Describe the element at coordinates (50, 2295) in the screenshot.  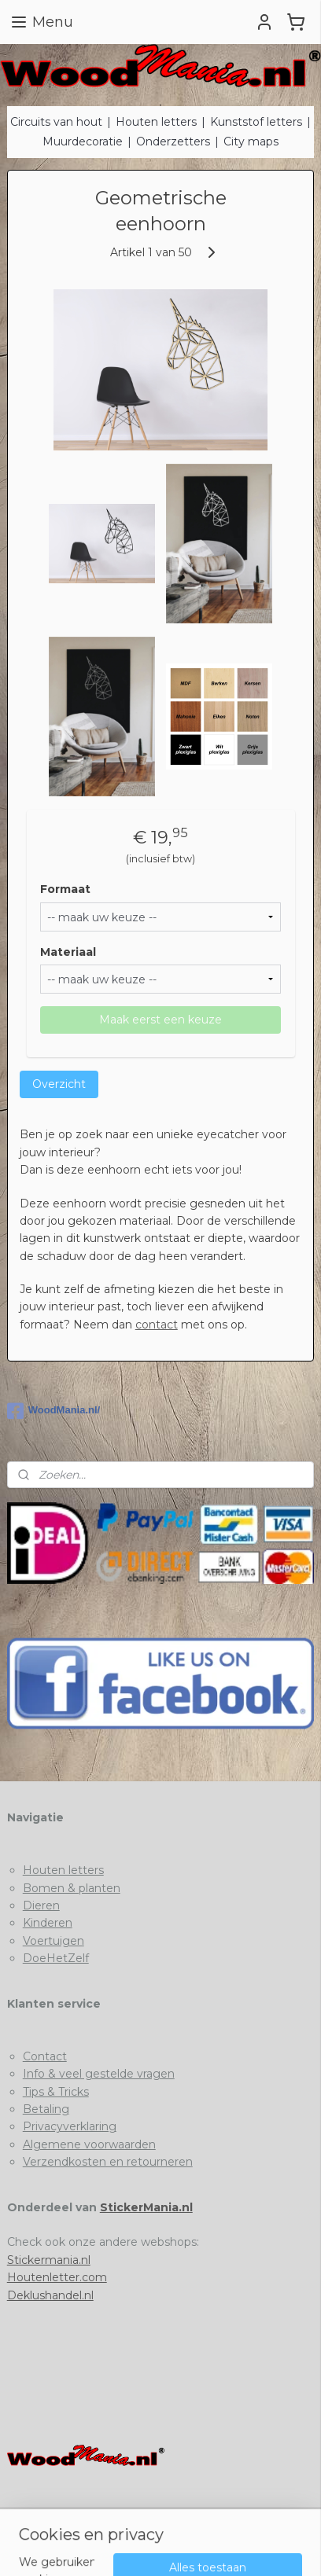
I see `Deklushandel.nl​` at that location.